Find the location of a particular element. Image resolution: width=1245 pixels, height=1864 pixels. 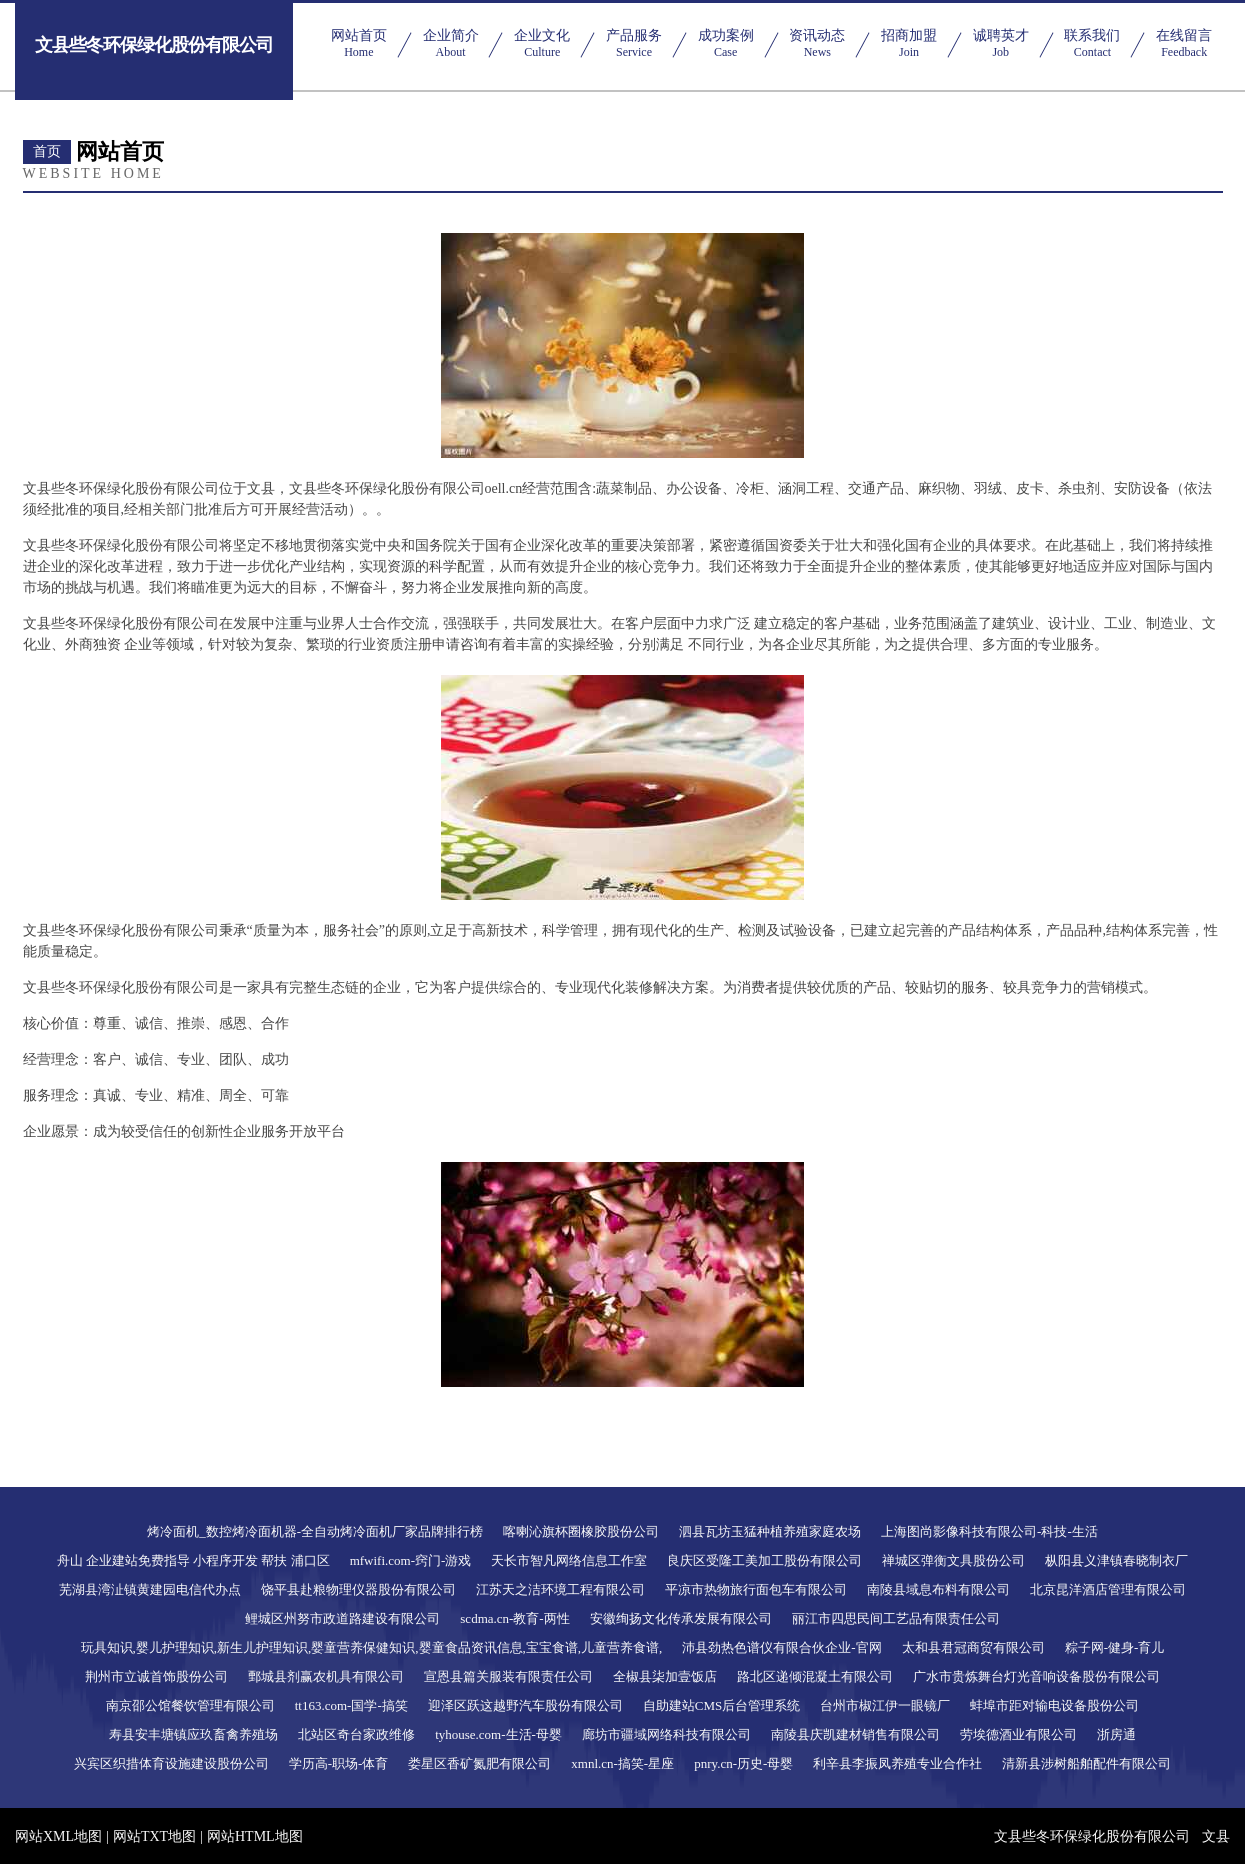

丽江市四思民间工艺品有限责任公司 is located at coordinates (896, 1618).